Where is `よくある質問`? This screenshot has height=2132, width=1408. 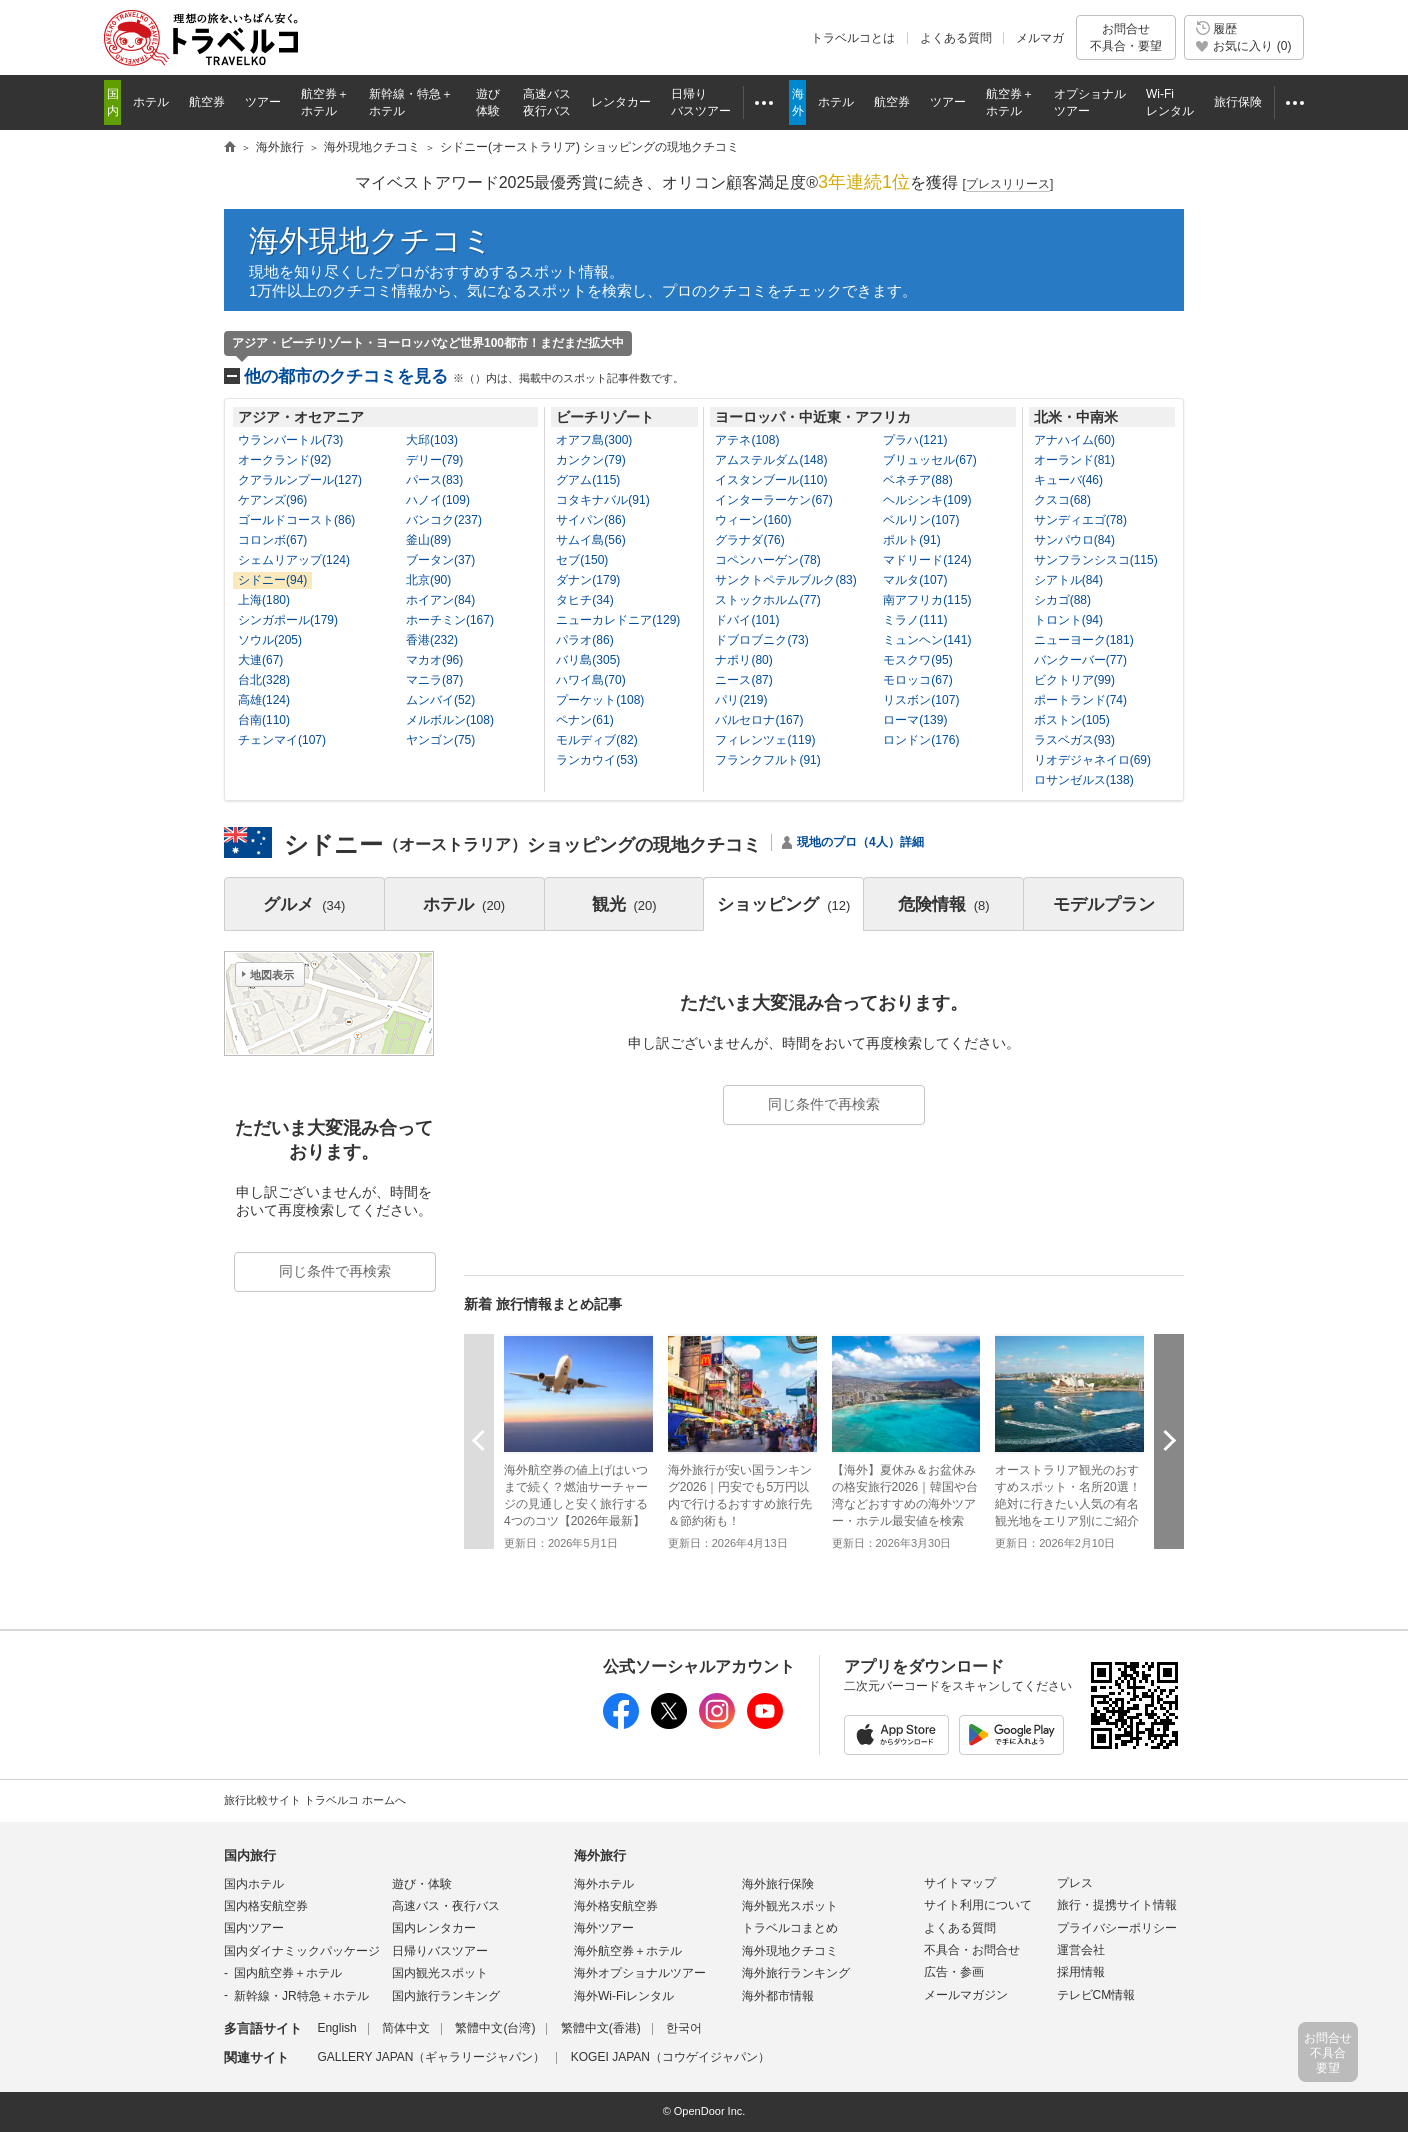 よくある質問 is located at coordinates (956, 38).